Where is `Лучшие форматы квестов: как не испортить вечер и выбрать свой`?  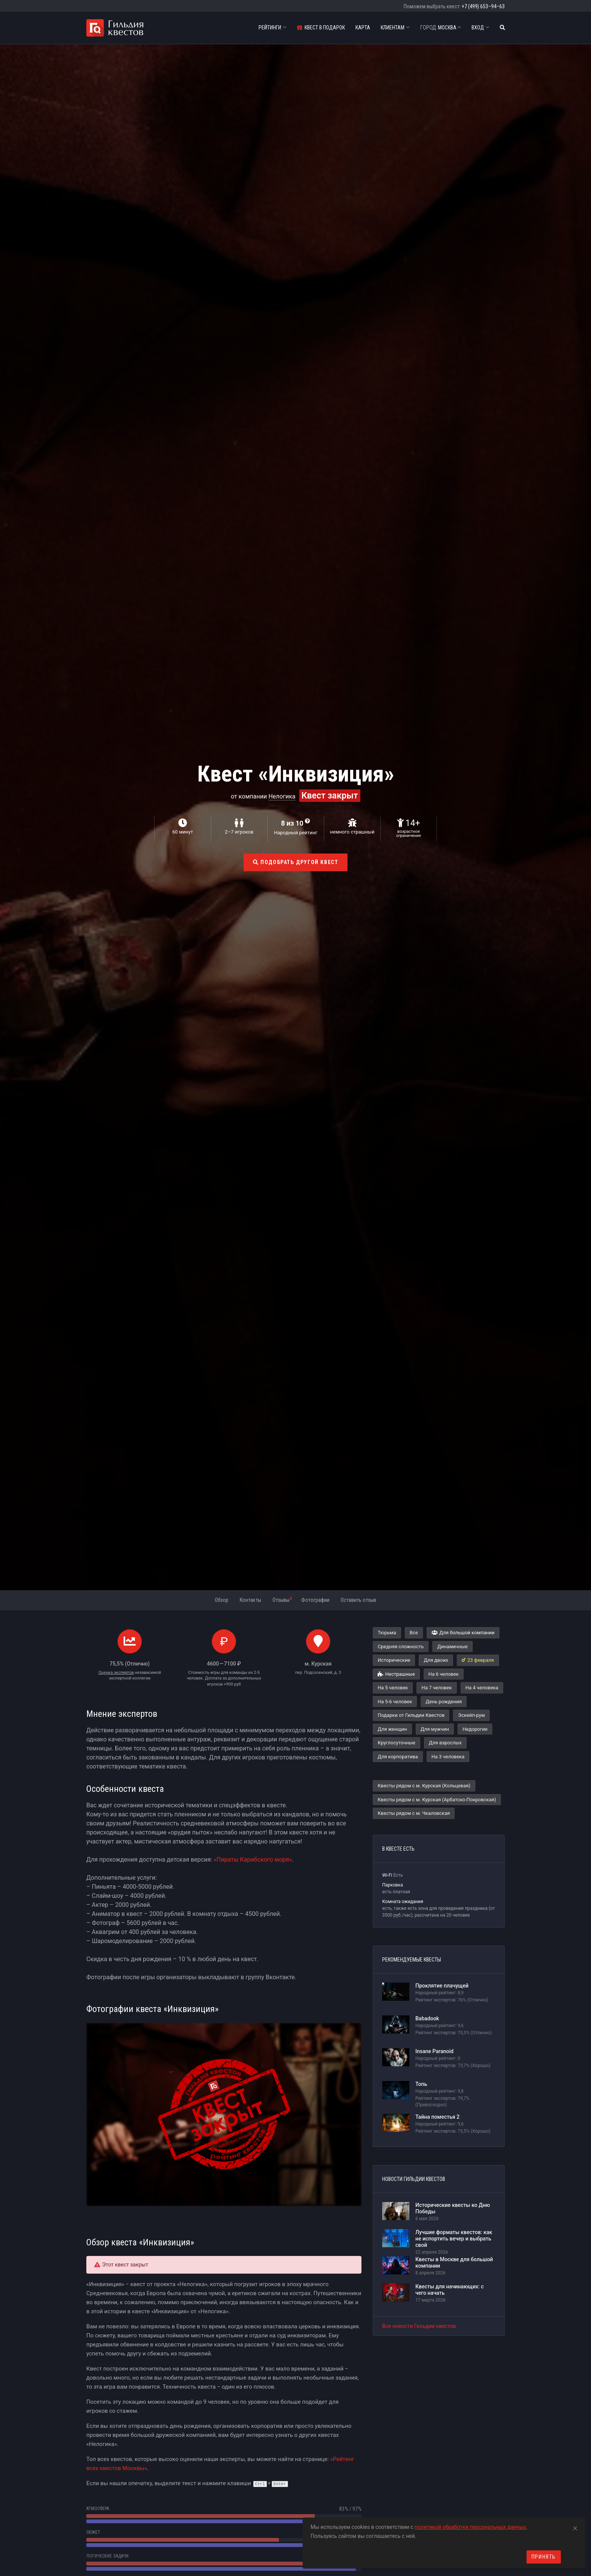
Лучшие форматы квестов: как не испортить вечер и выбрать свой is located at coordinates (453, 2238).